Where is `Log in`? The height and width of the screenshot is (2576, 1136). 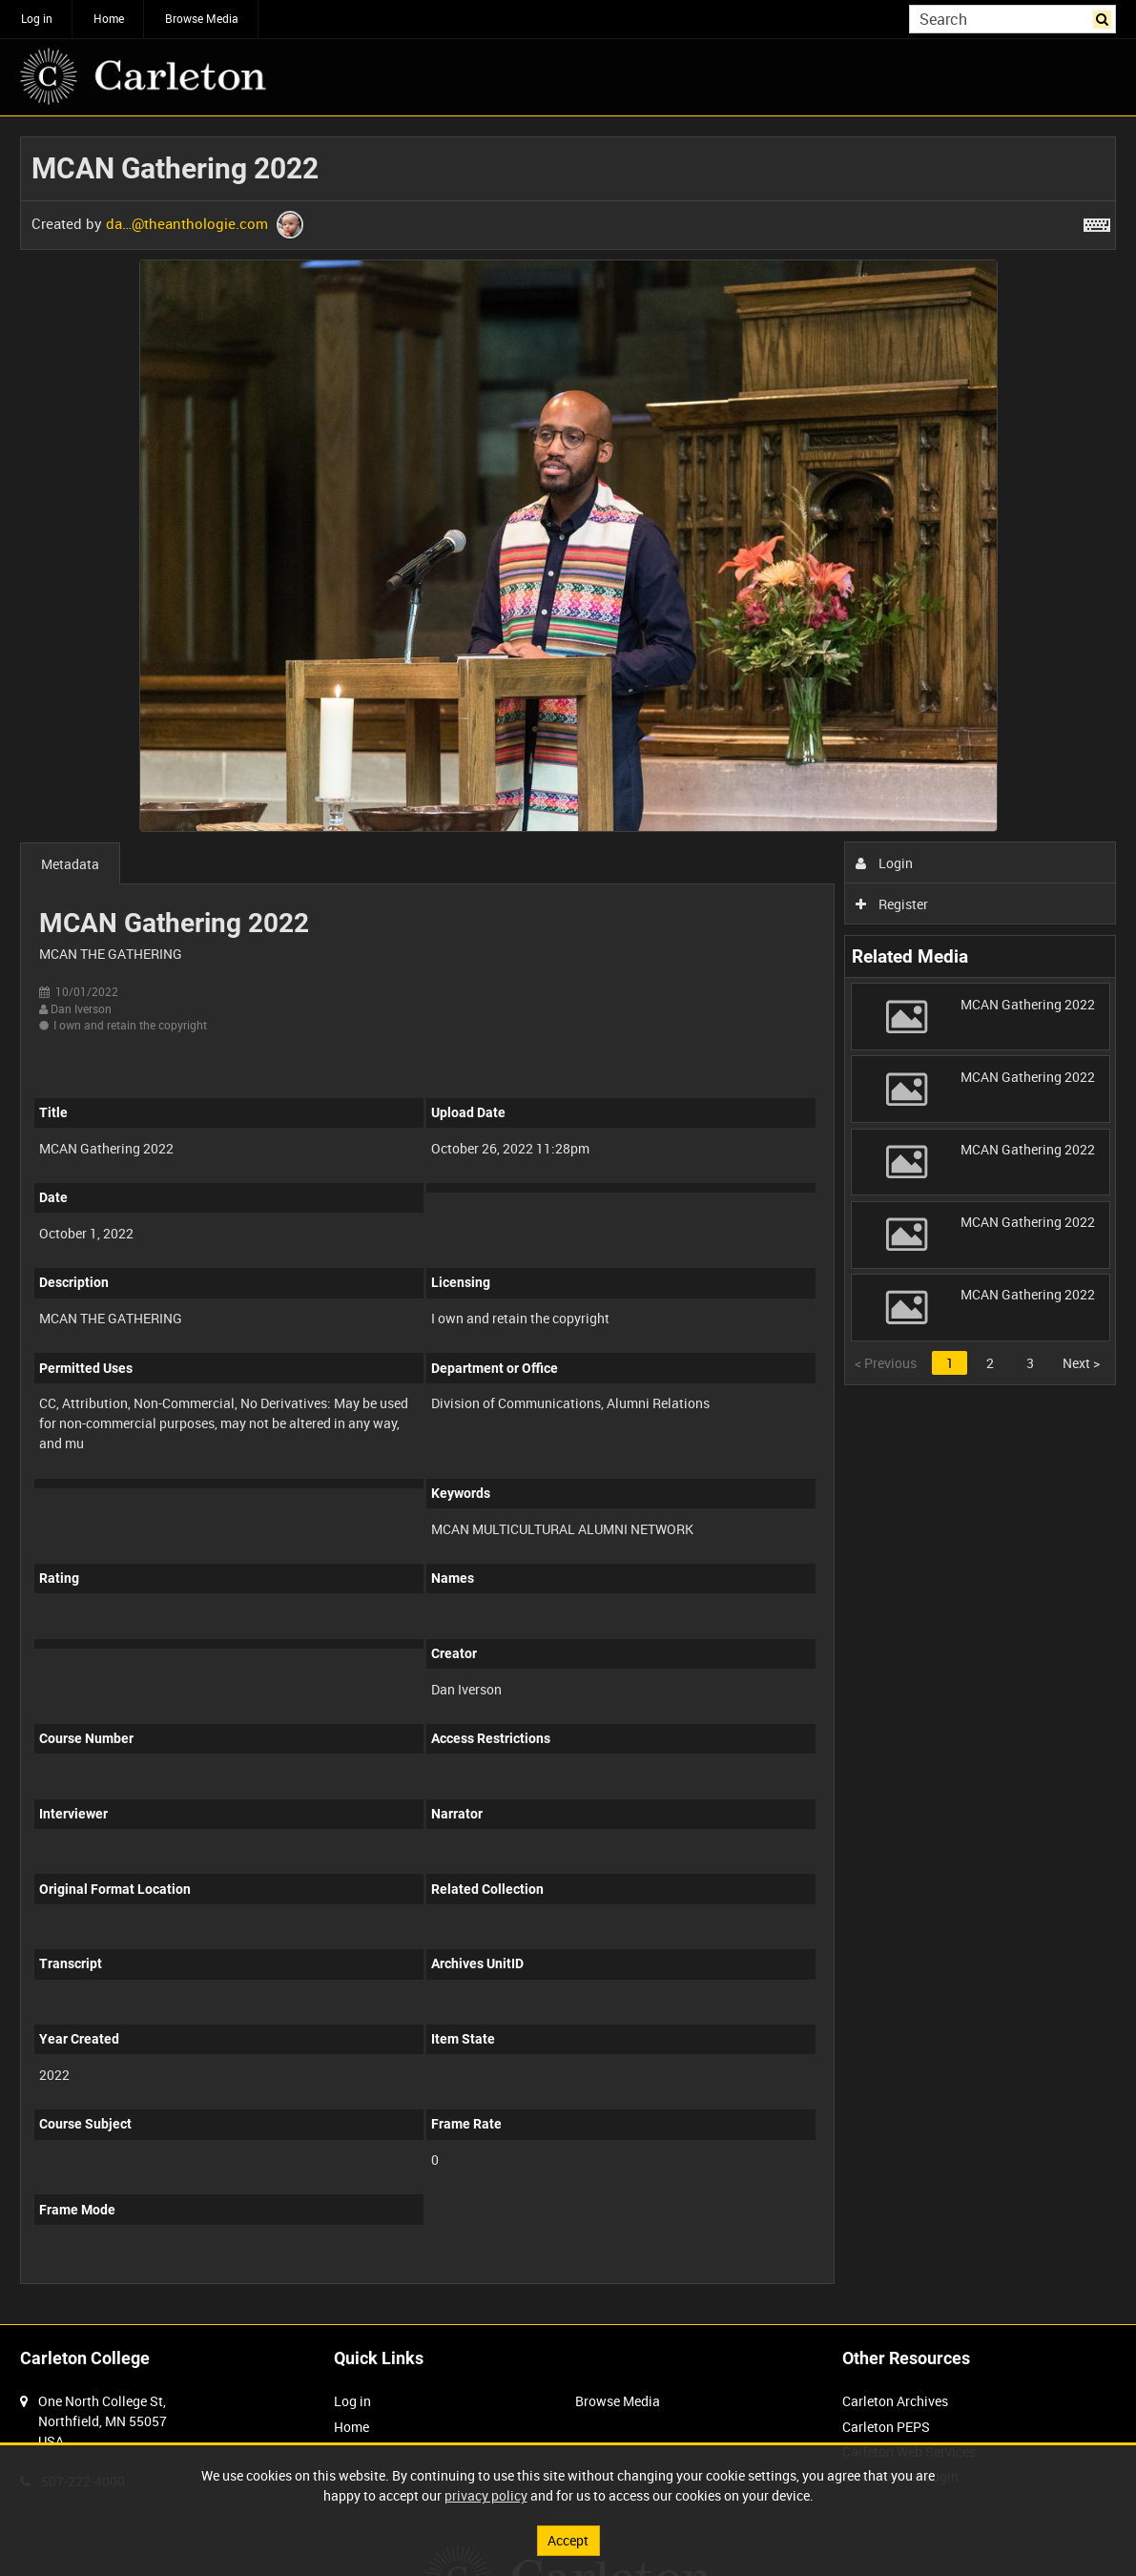 Log in is located at coordinates (36, 18).